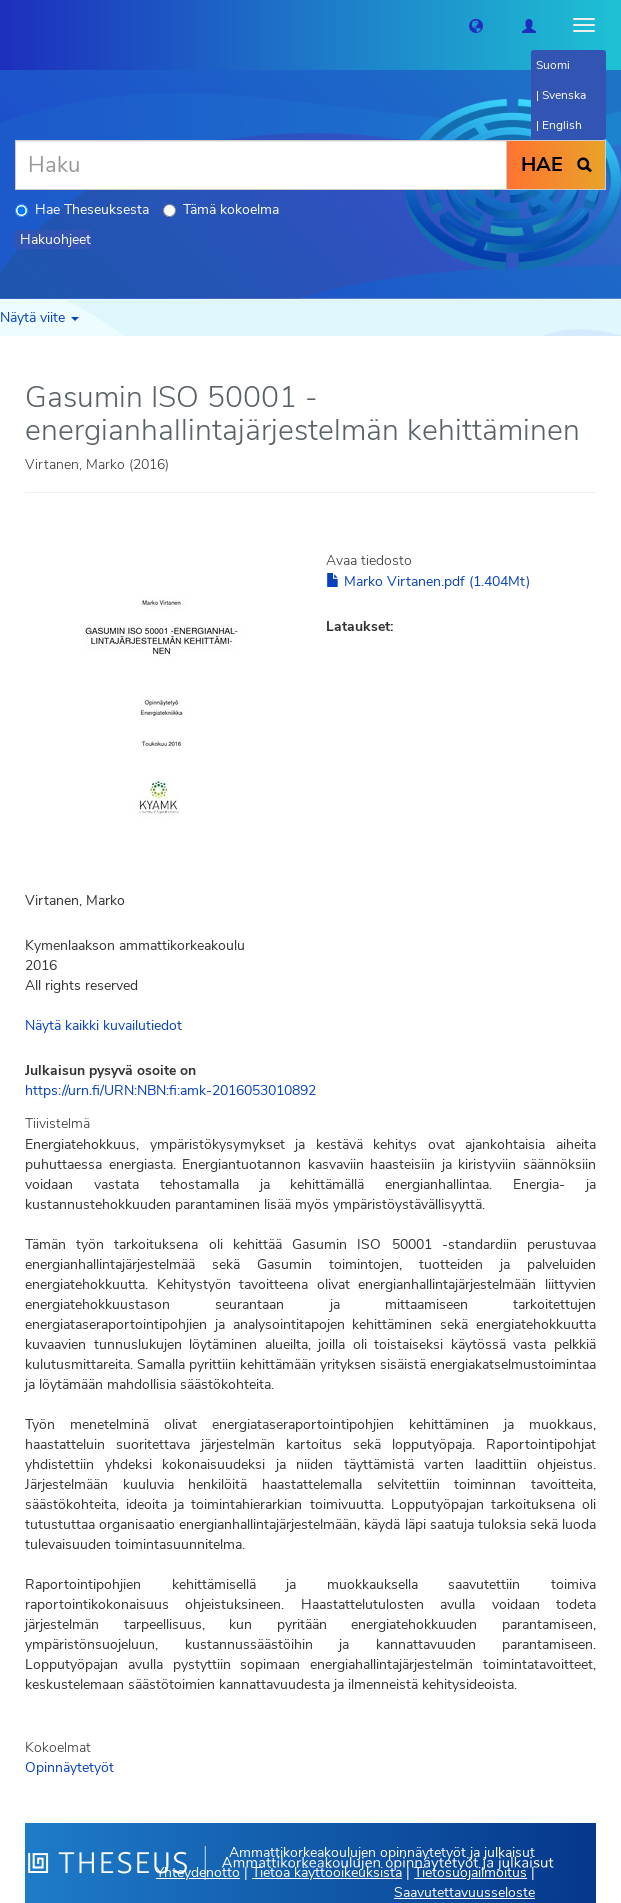 This screenshot has height=1903, width=621. What do you see at coordinates (562, 125) in the screenshot?
I see `English` at bounding box center [562, 125].